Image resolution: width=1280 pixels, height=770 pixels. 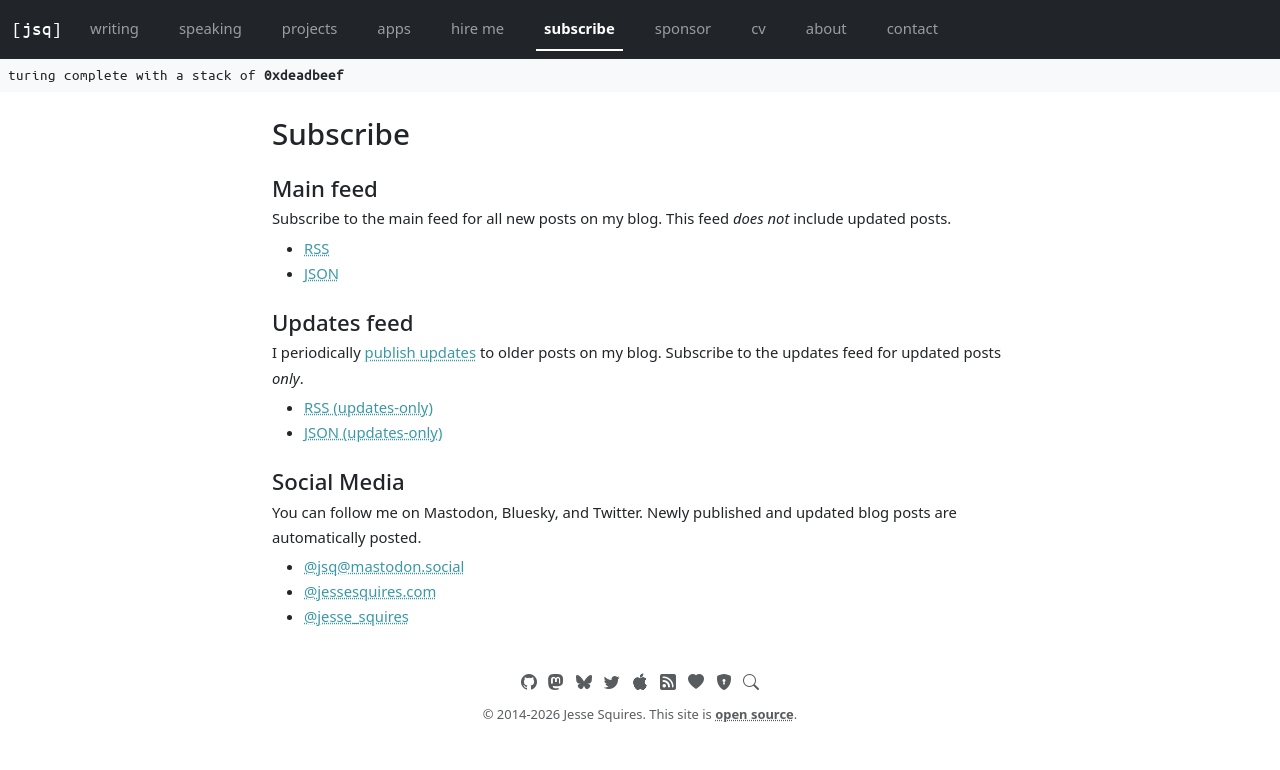 What do you see at coordinates (683, 28) in the screenshot?
I see `sponsor` at bounding box center [683, 28].